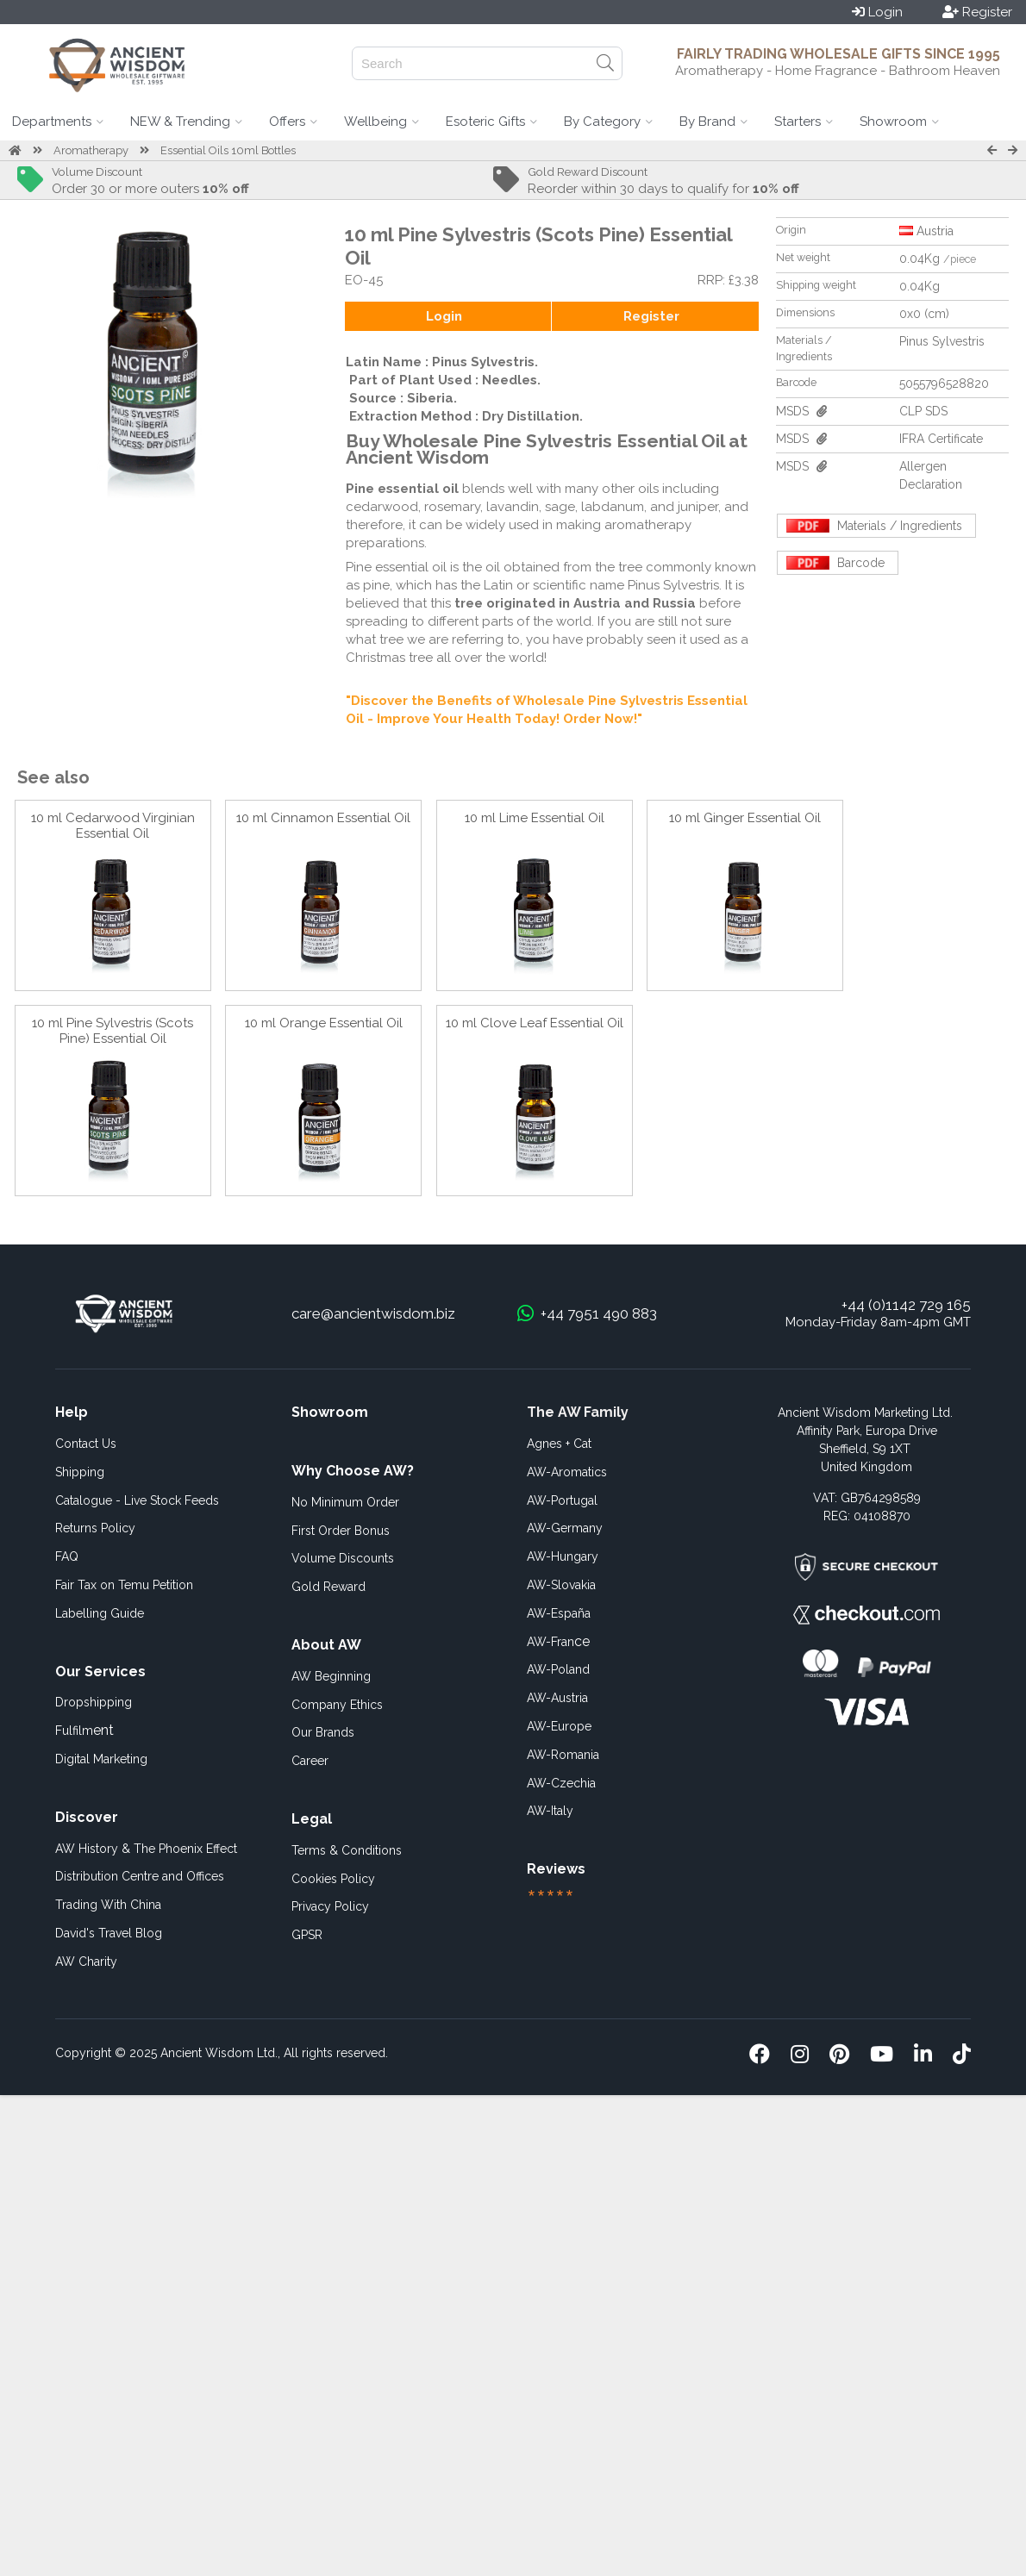  I want to click on 10 ml Pine Sylvestris (Scots Pine) Essential Oil, so click(112, 1030).